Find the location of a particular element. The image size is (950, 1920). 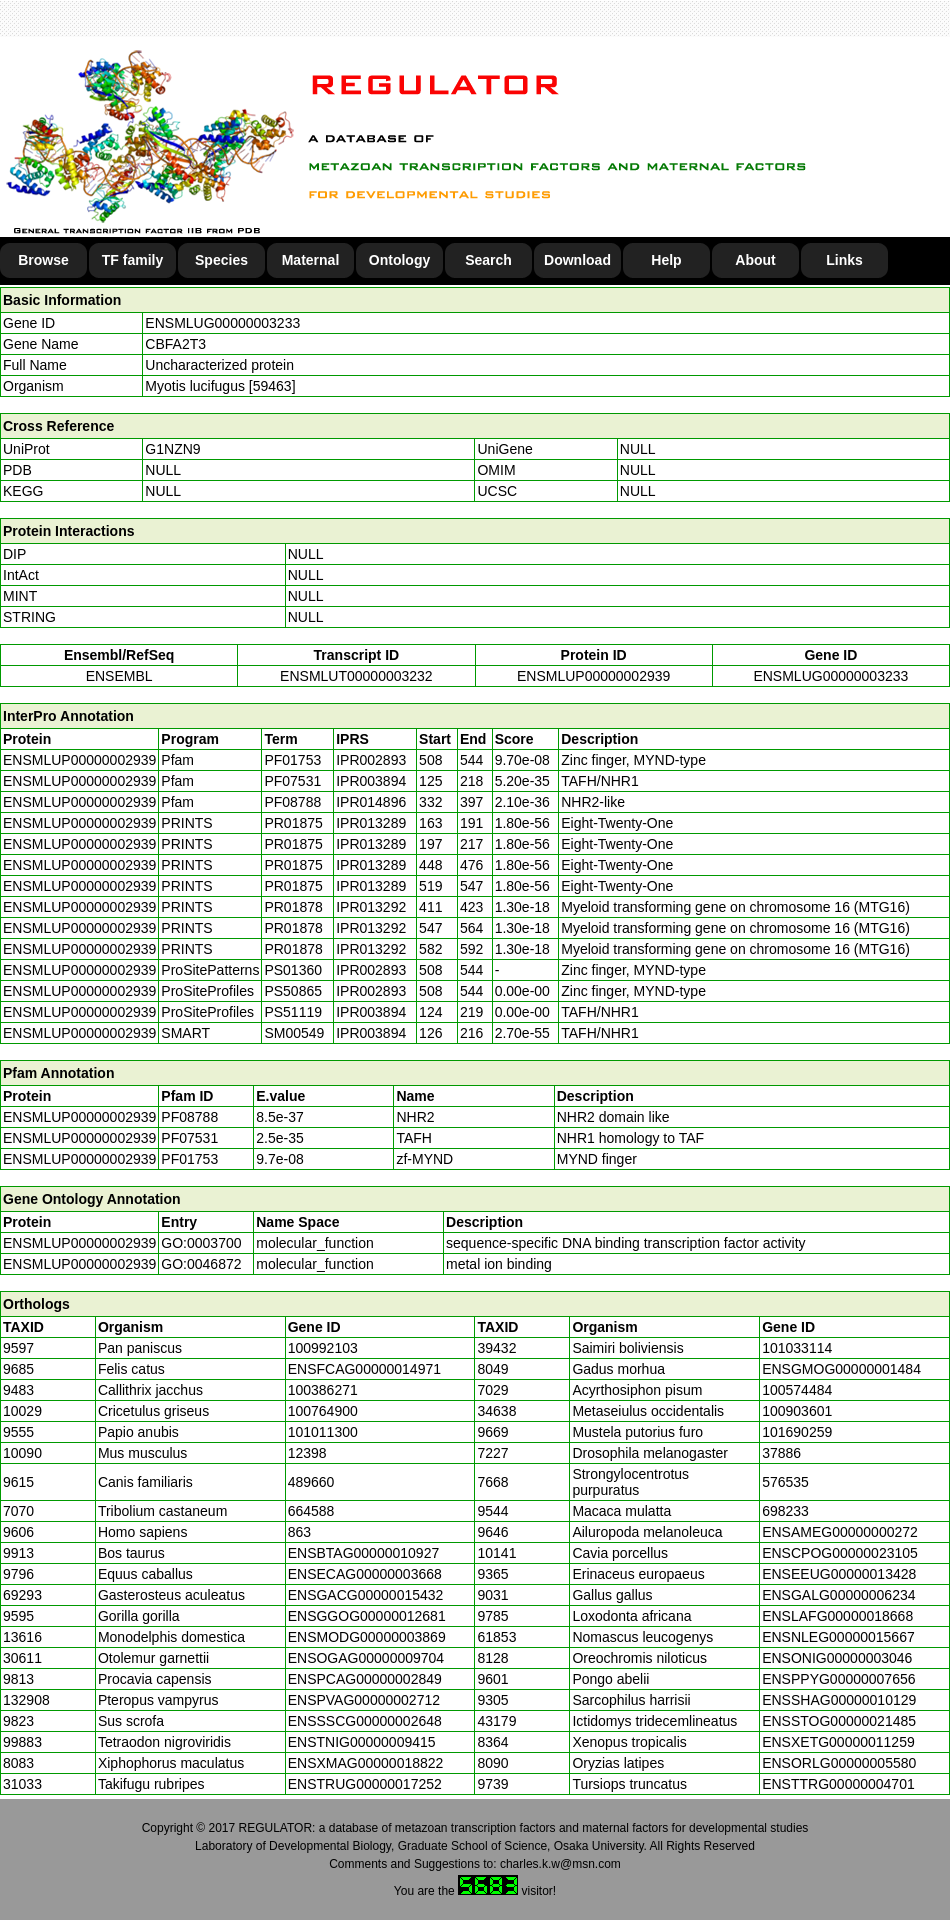

100764900 is located at coordinates (323, 1411).